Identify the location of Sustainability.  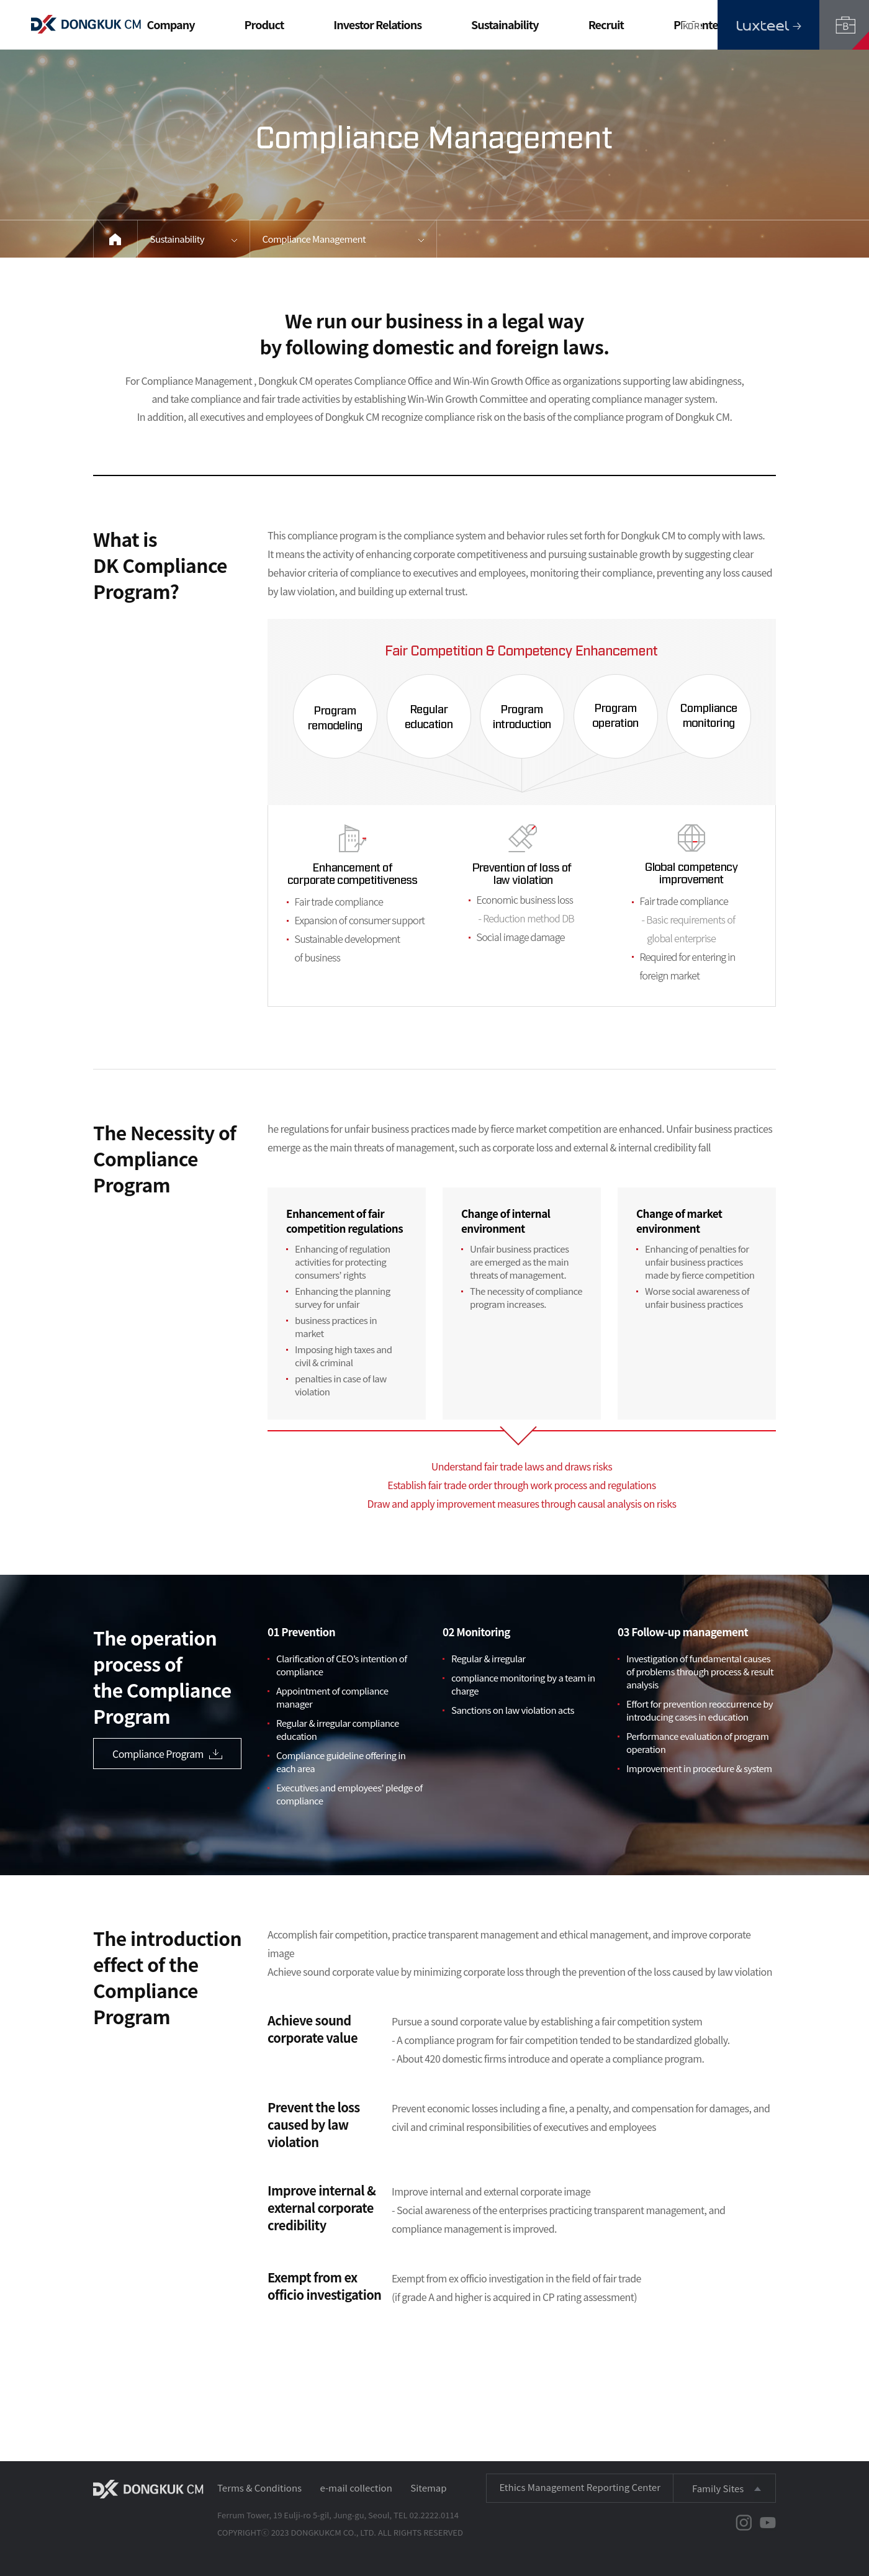
(505, 24).